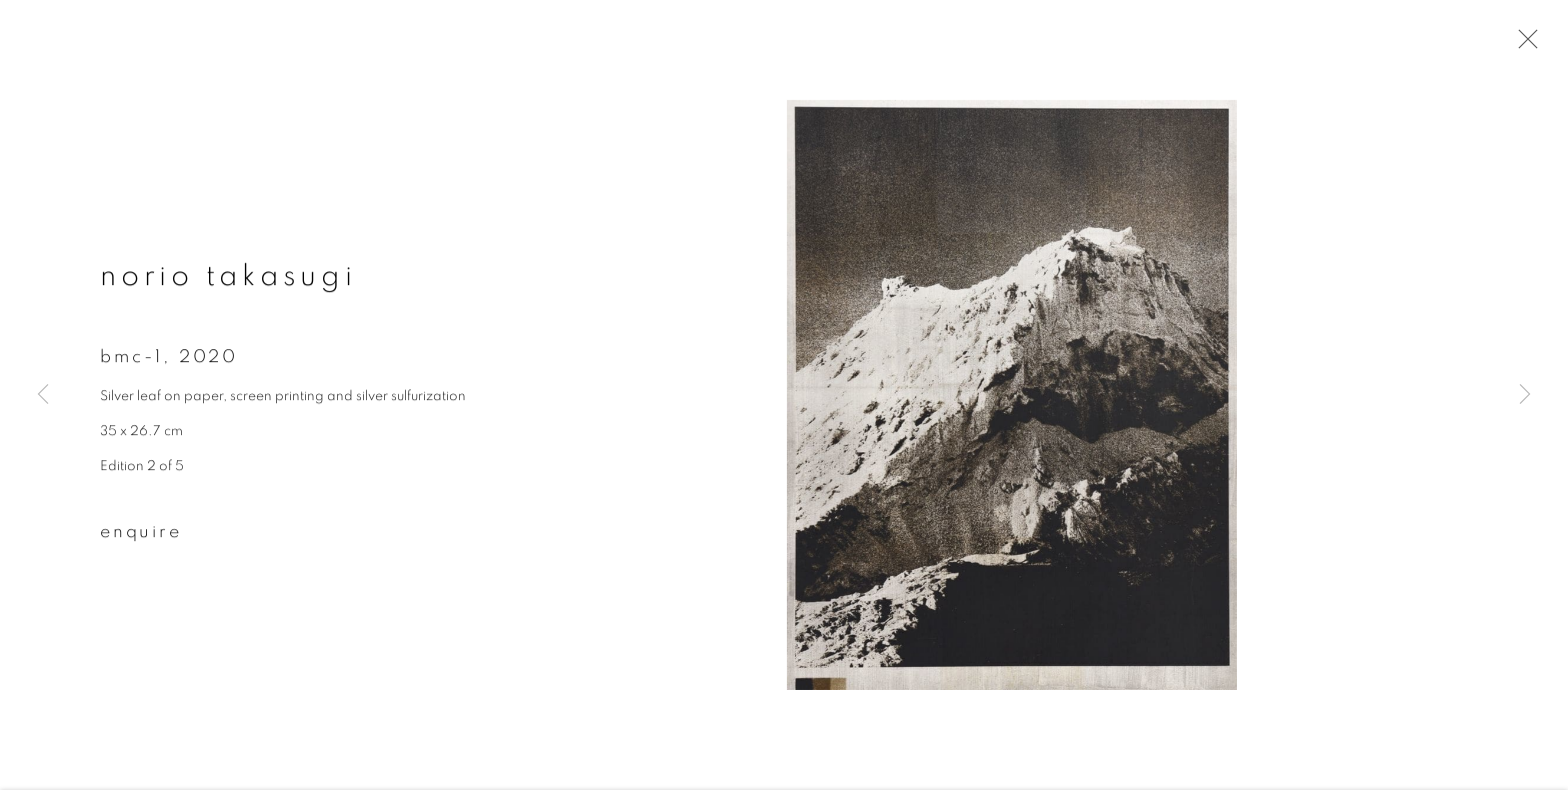  Describe the element at coordinates (43, 395) in the screenshot. I see `Previous [button]` at that location.